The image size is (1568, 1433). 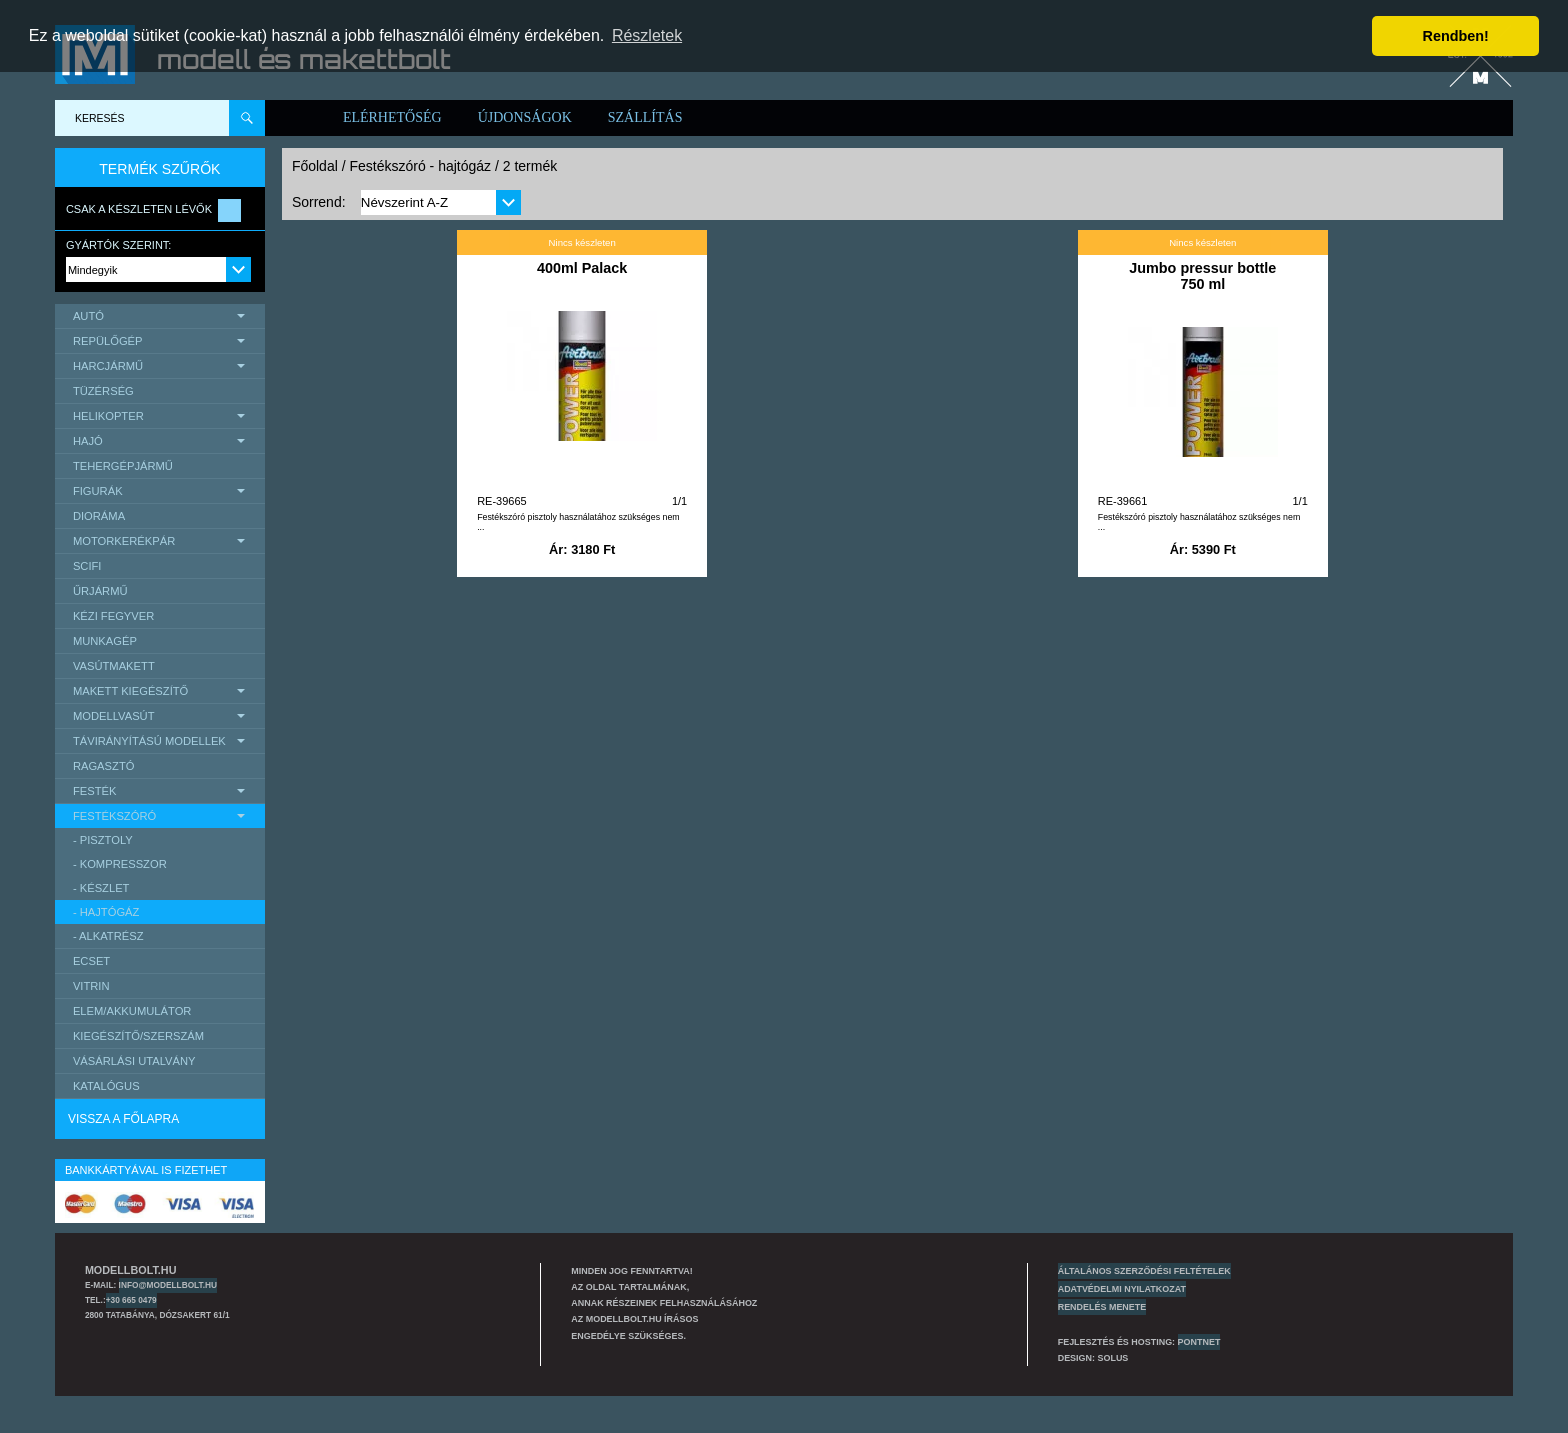 I want to click on Vasútmakett, so click(x=114, y=666).